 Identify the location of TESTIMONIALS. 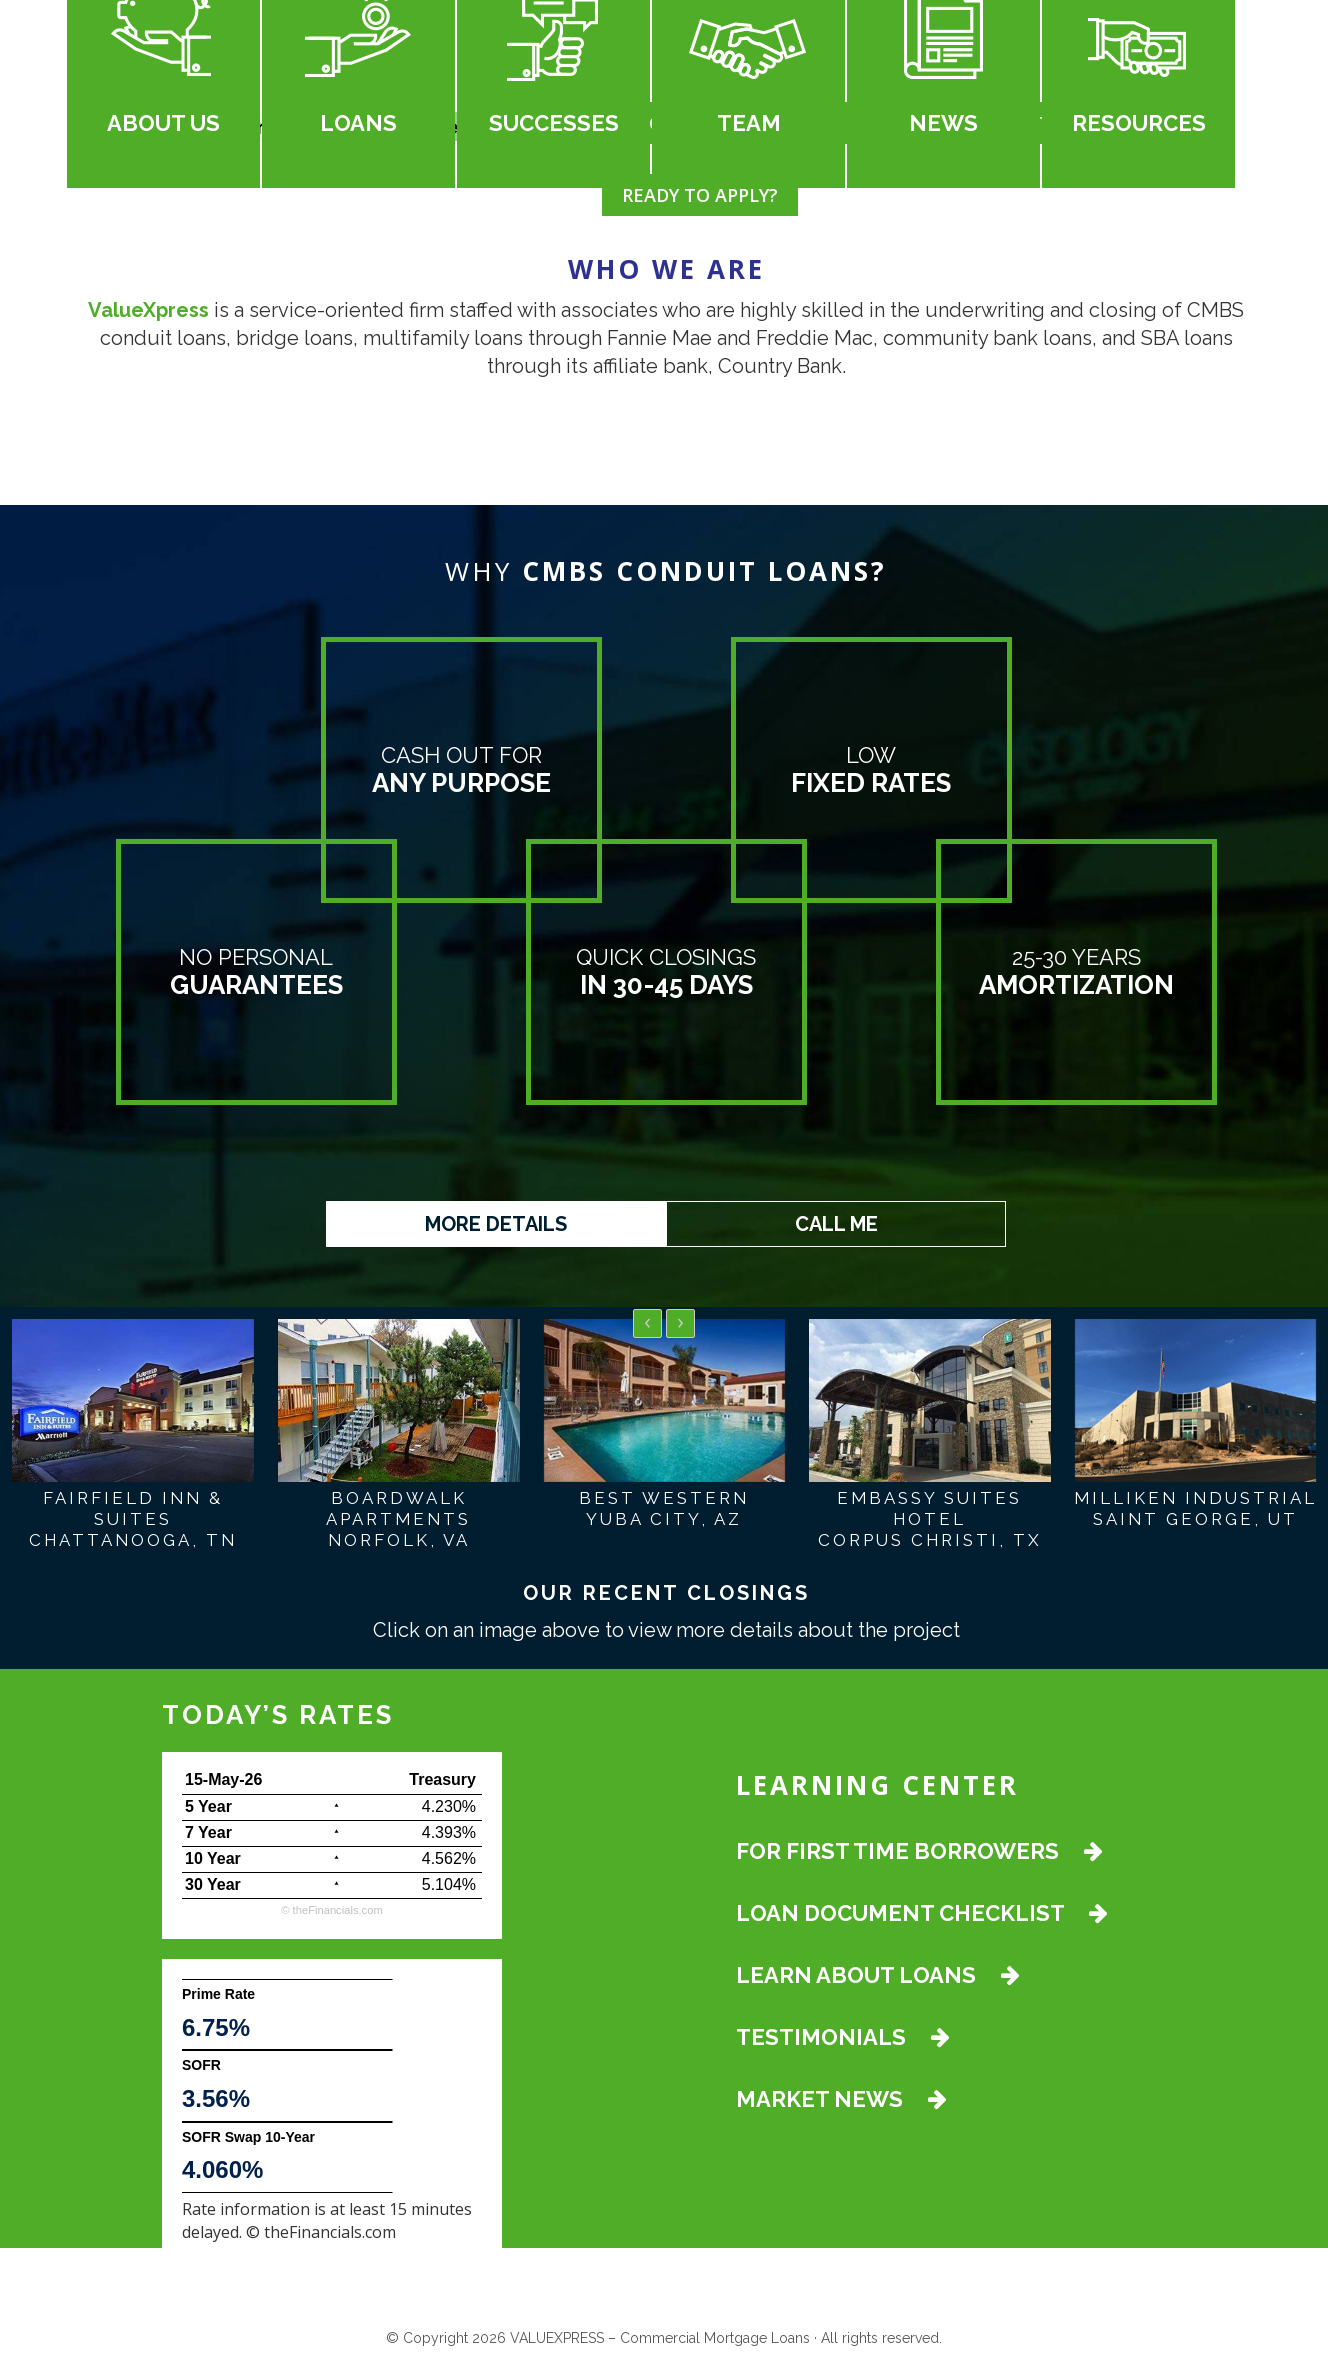
(843, 2041).